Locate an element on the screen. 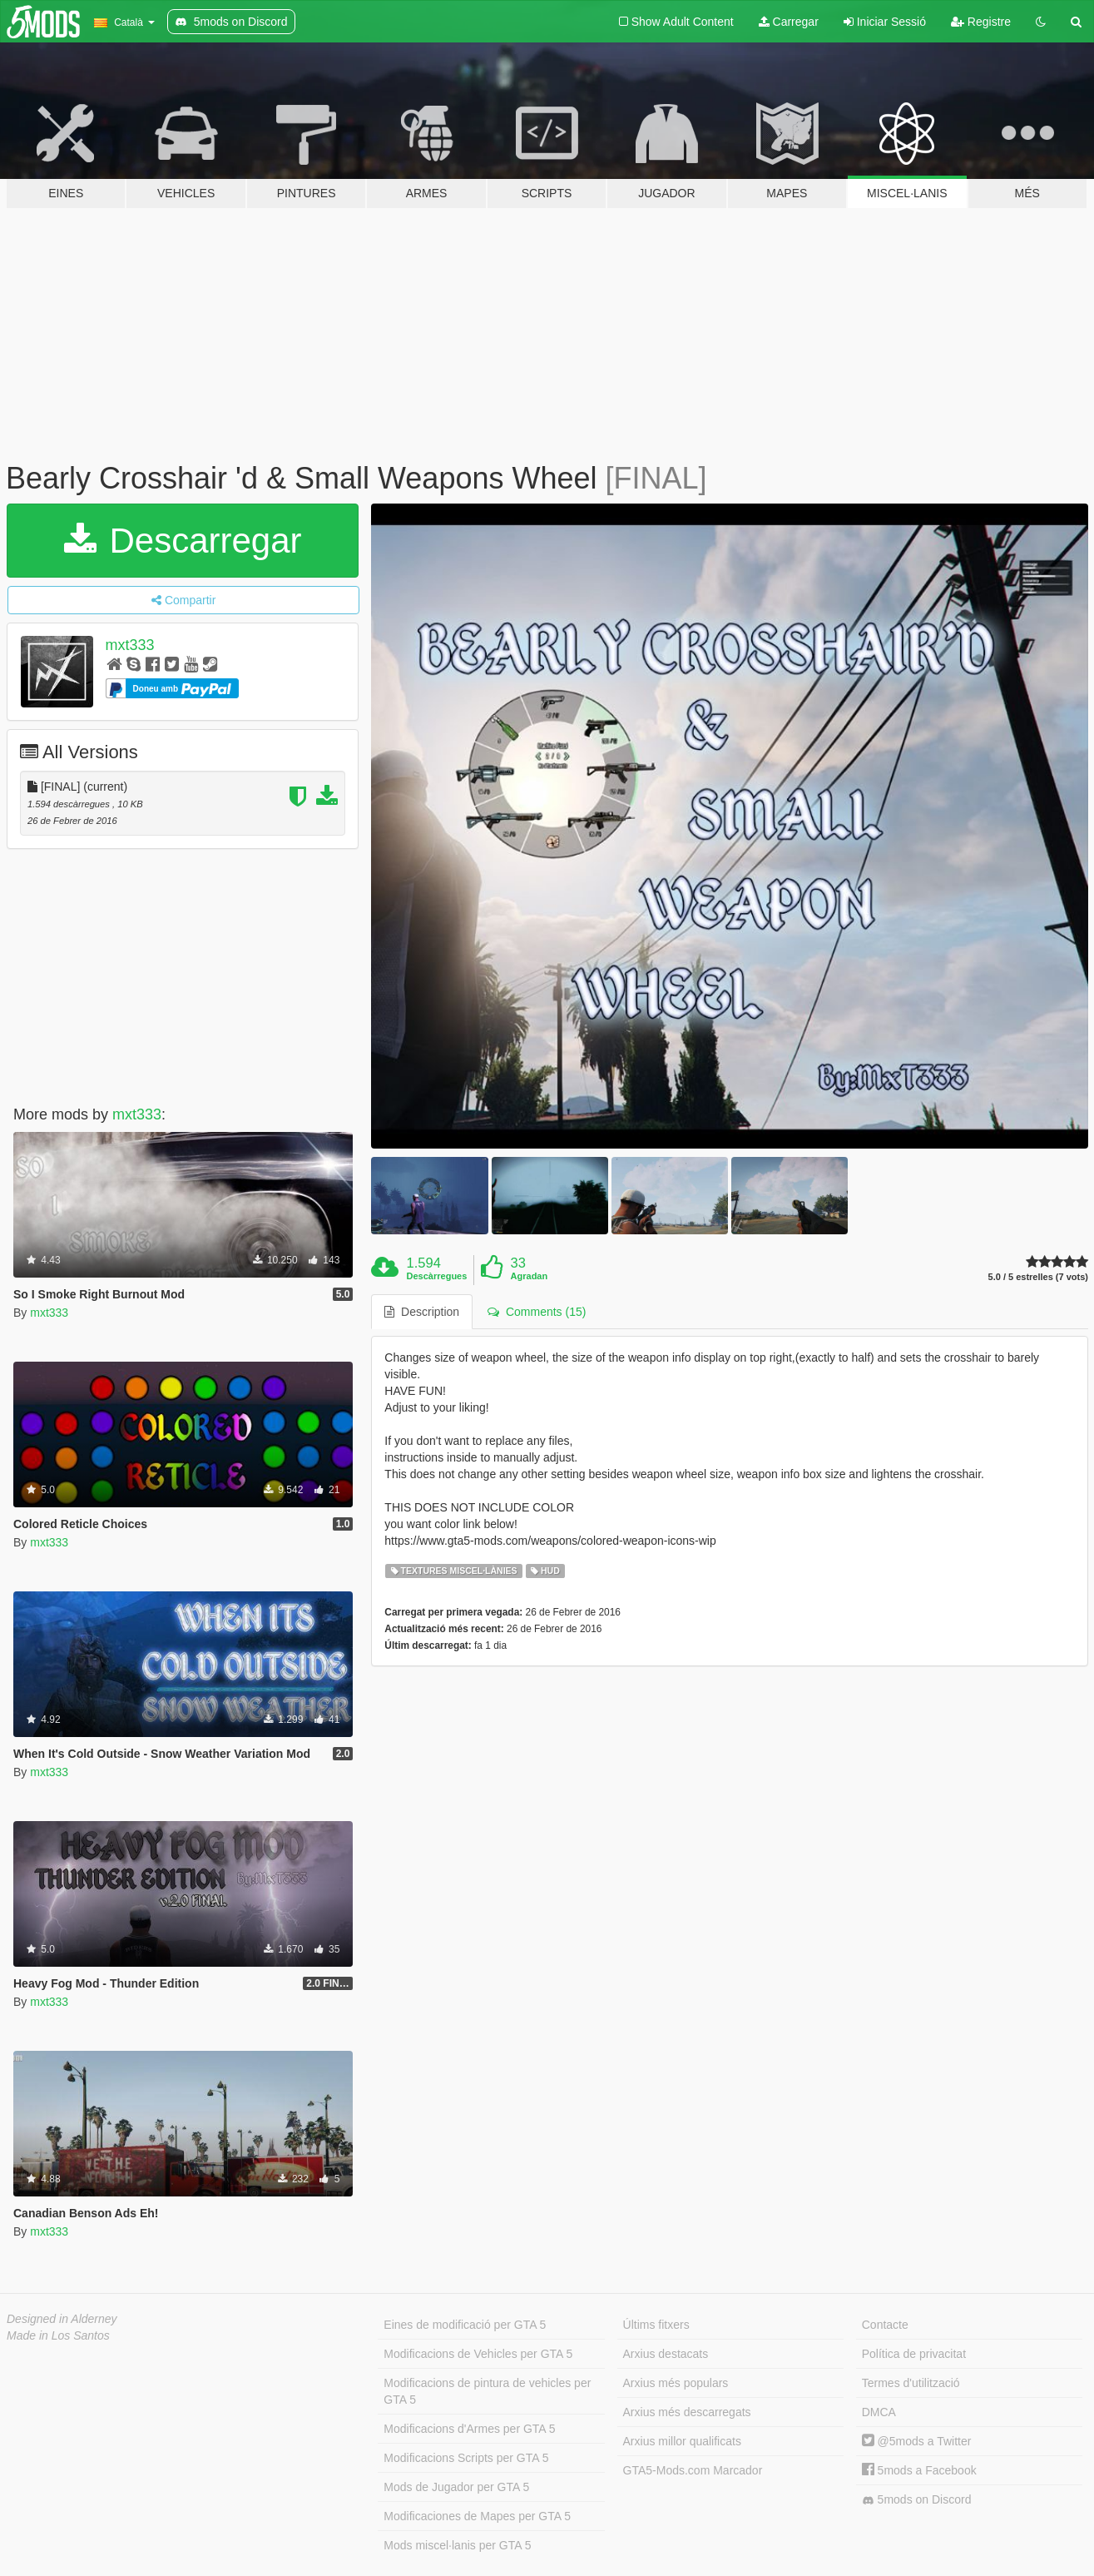 This screenshot has height=2576, width=1094. mxt333 is located at coordinates (130, 645).